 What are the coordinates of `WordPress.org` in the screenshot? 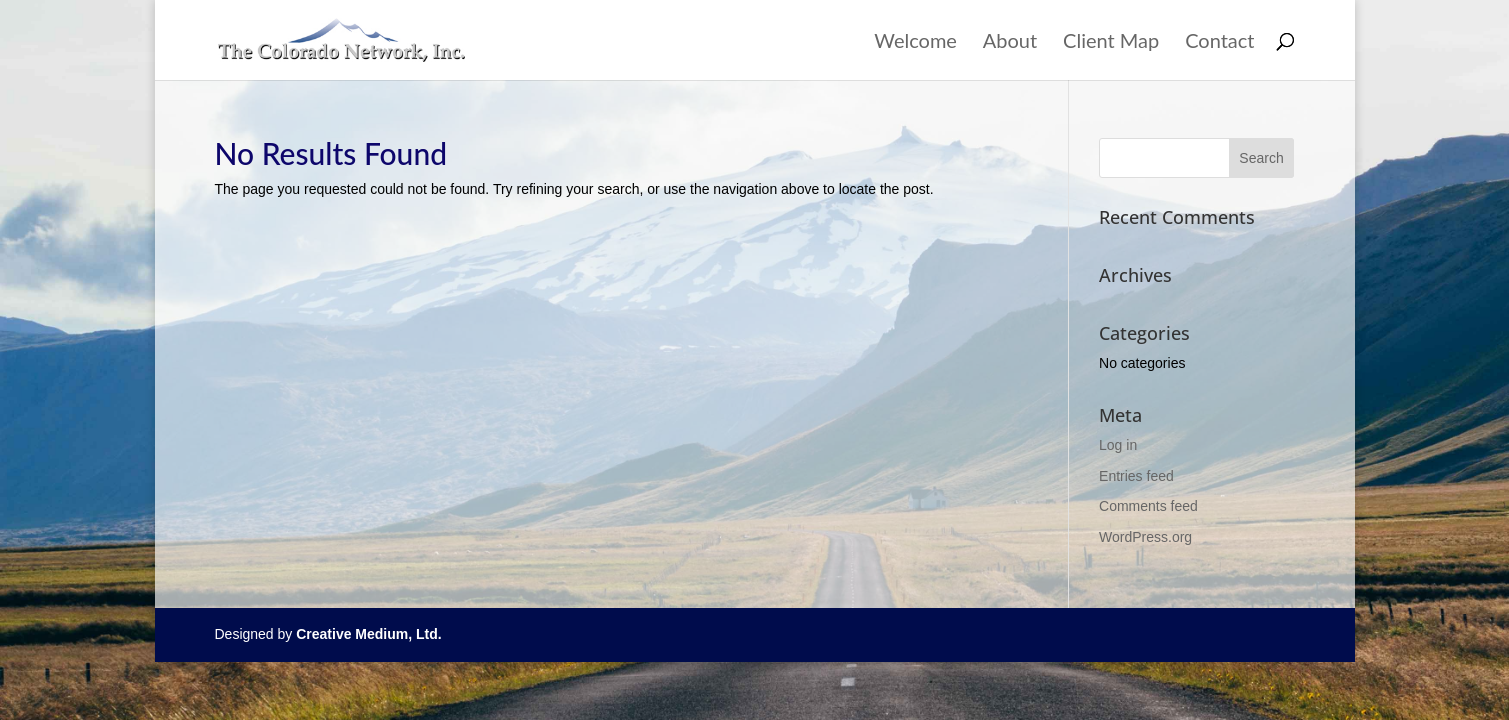 It's located at (1145, 537).